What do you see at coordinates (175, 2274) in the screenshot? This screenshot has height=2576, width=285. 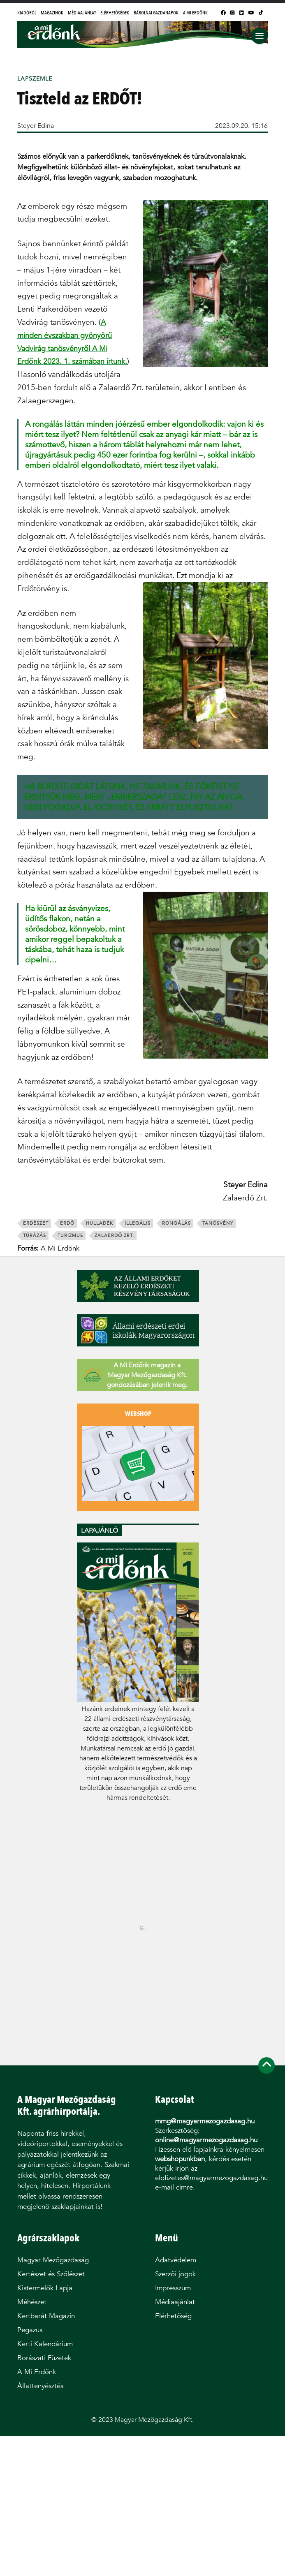 I see `Szerzői jogok` at bounding box center [175, 2274].